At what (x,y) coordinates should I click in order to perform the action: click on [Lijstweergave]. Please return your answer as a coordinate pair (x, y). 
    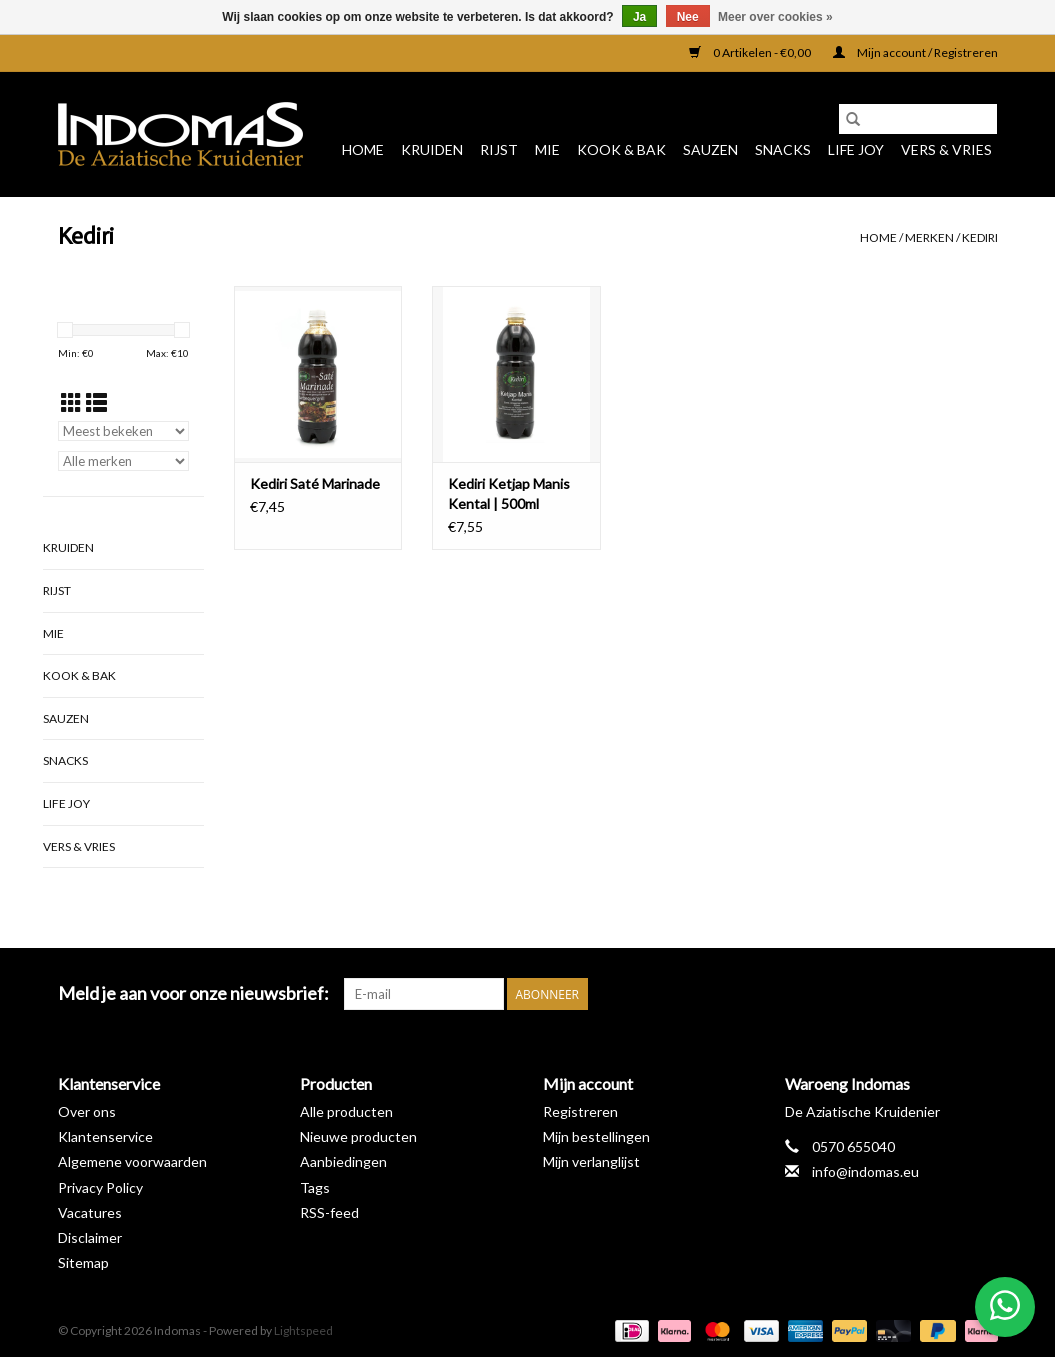
    Looking at the image, I should click on (96, 402).